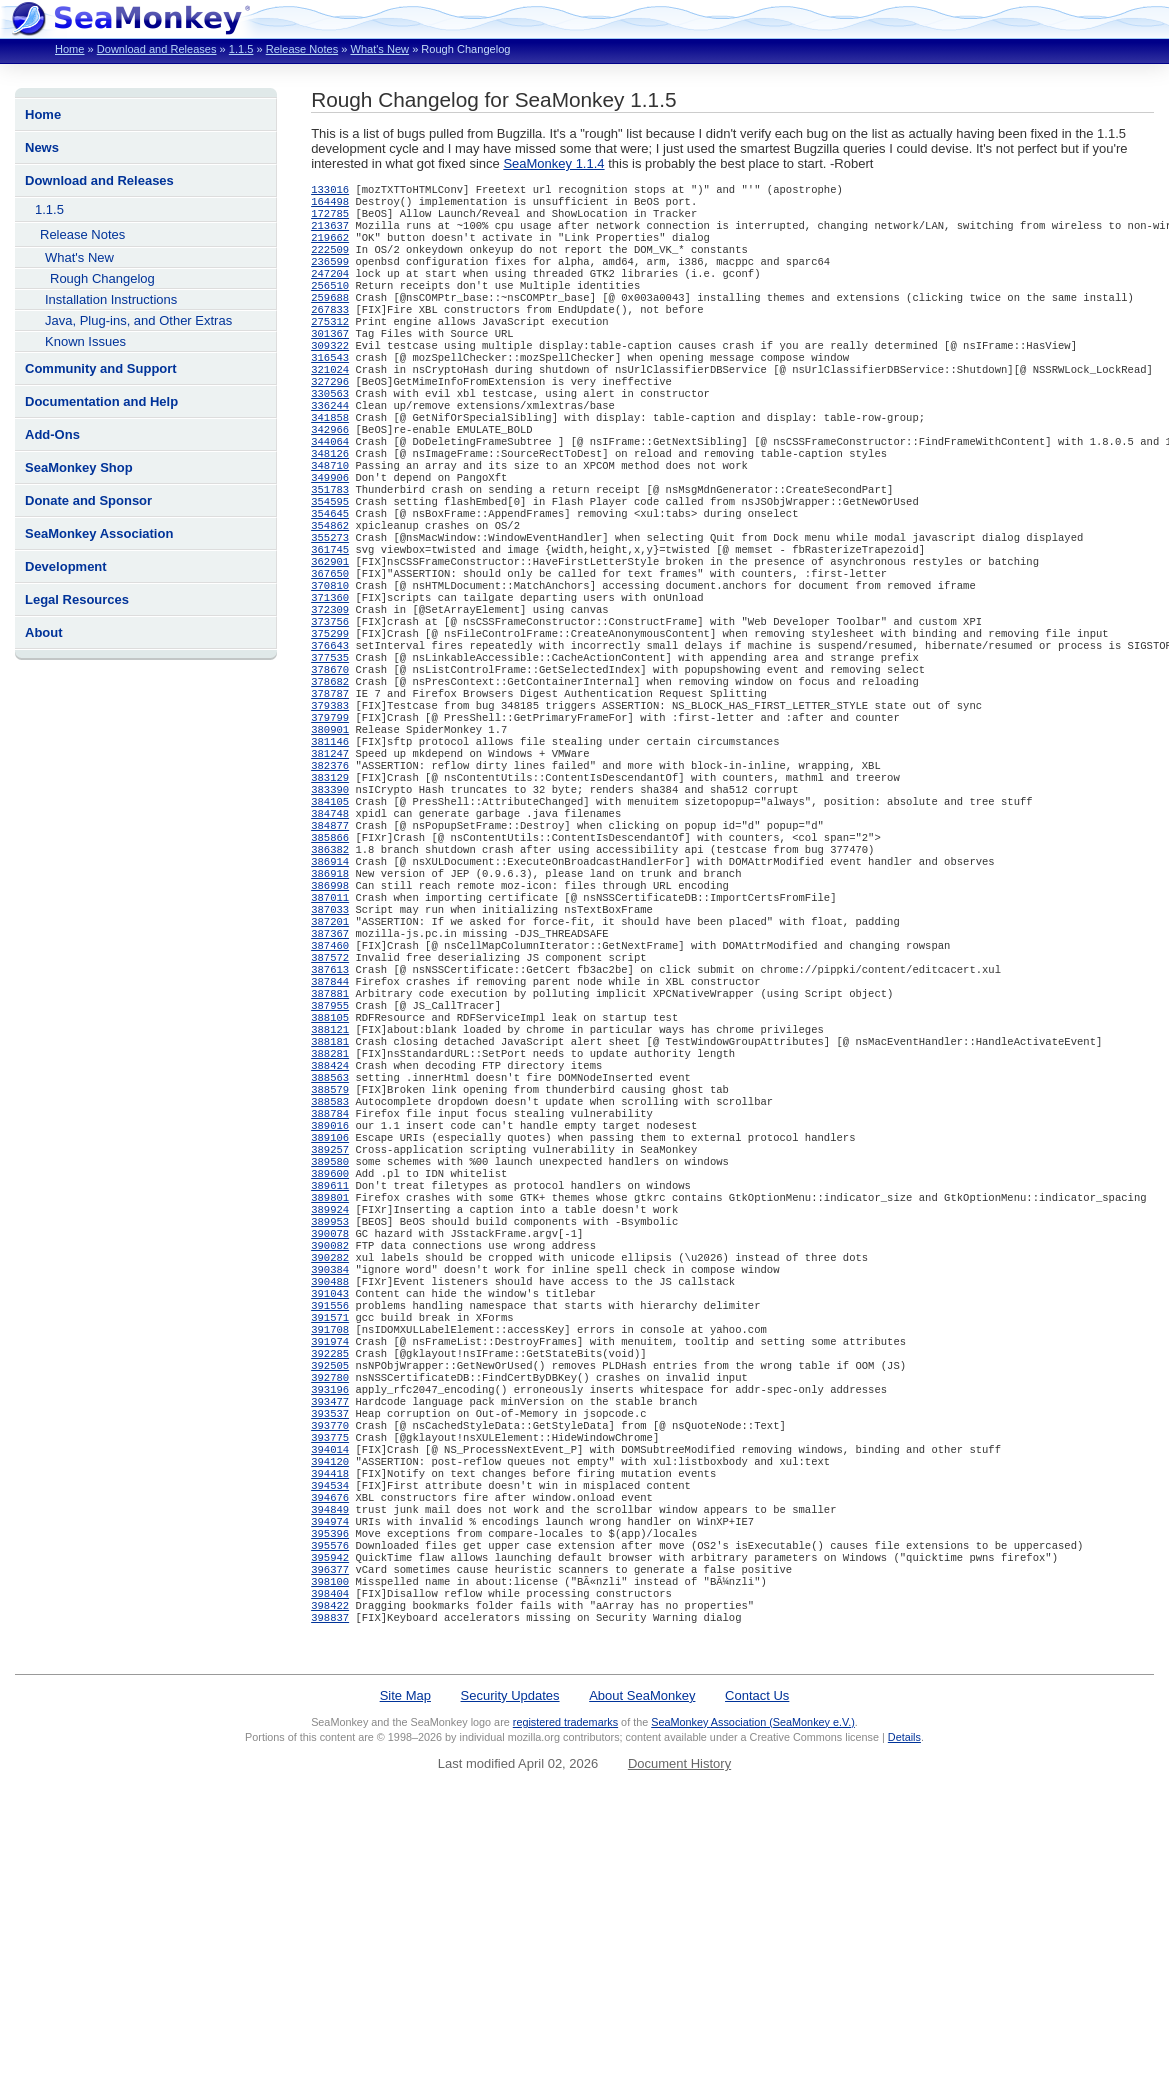 The image size is (1169, 2080). What do you see at coordinates (330, 1507) in the screenshot?
I see `391571` at bounding box center [330, 1507].